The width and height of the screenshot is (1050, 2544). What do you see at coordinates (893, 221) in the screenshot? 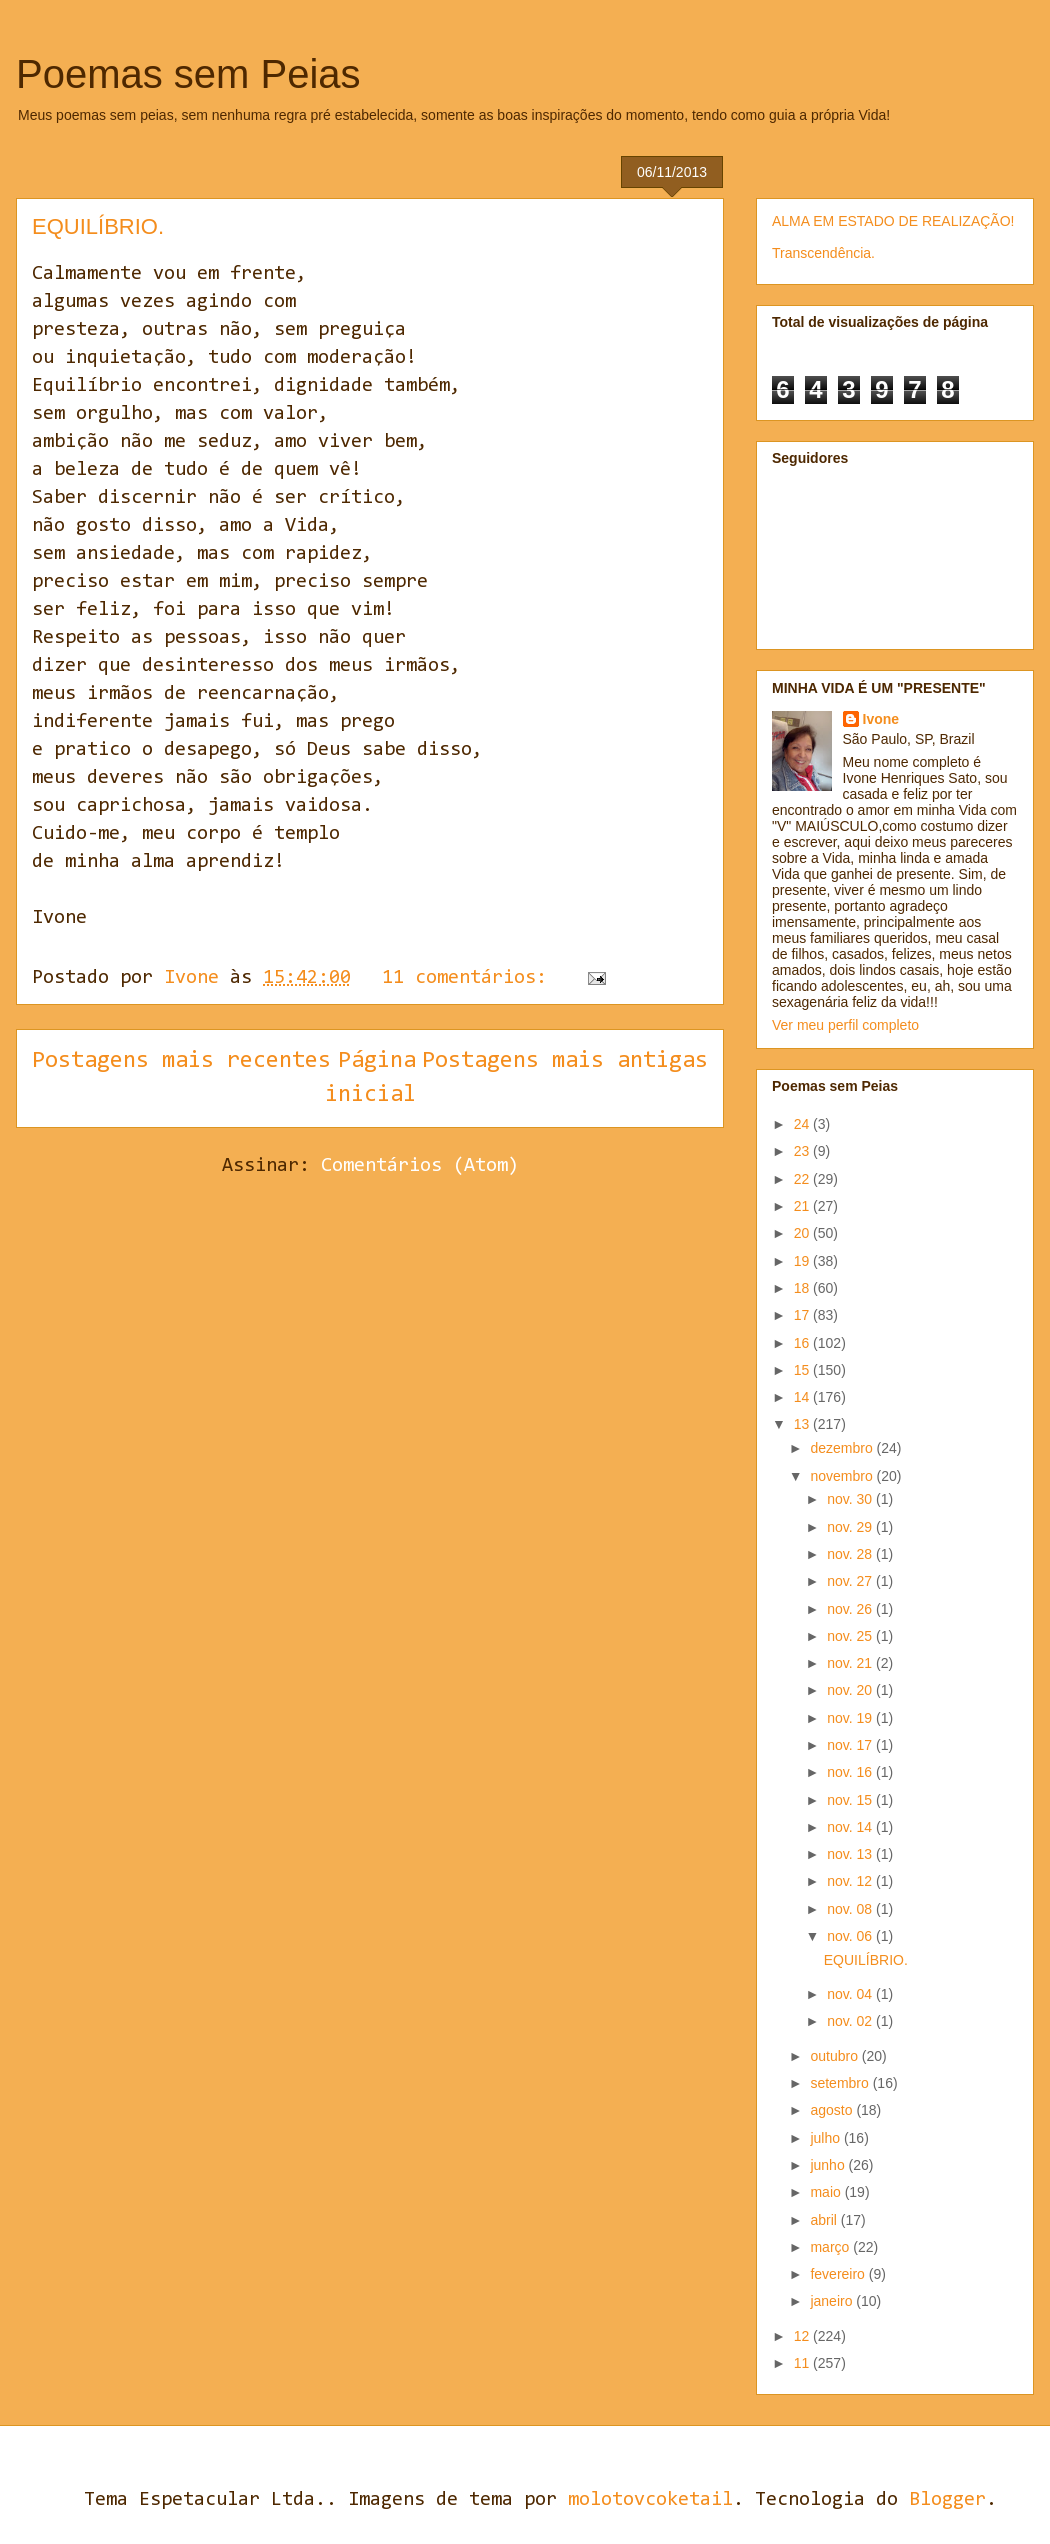
I see `ALMA EM ESTADO DE REALIZAÇÃO!` at bounding box center [893, 221].